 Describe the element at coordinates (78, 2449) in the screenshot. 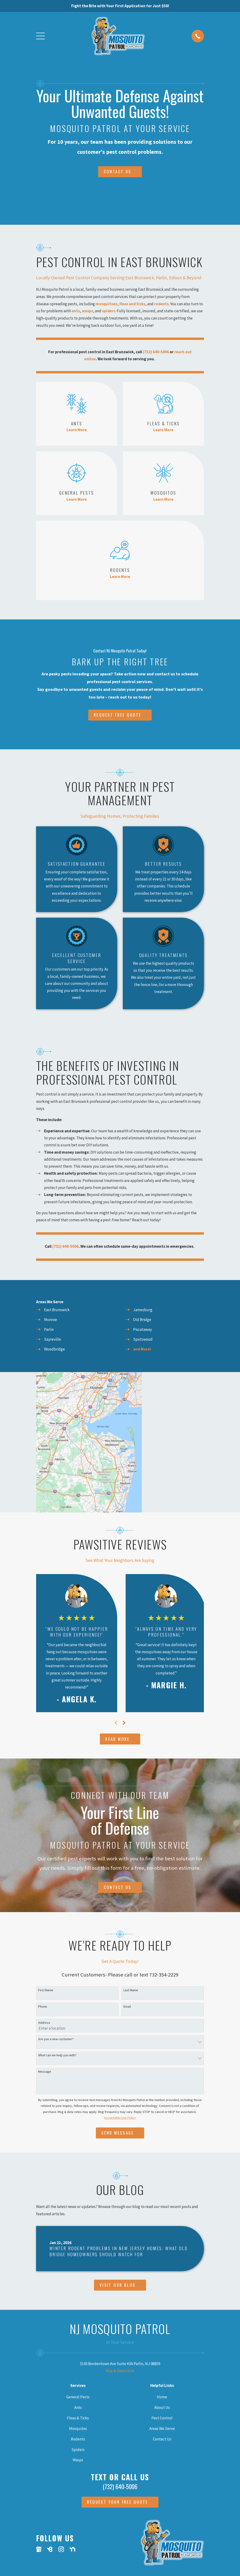

I see `Spiders` at that location.